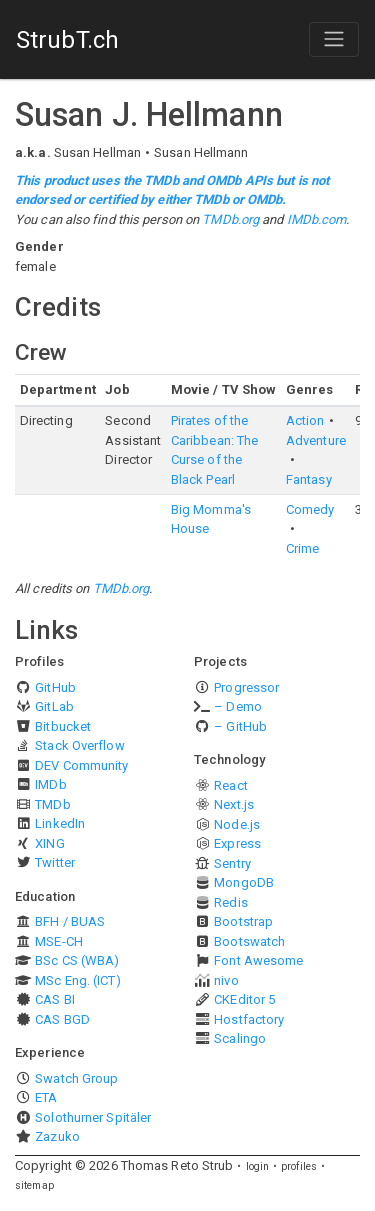  I want to click on Swatch Group, so click(76, 1078).